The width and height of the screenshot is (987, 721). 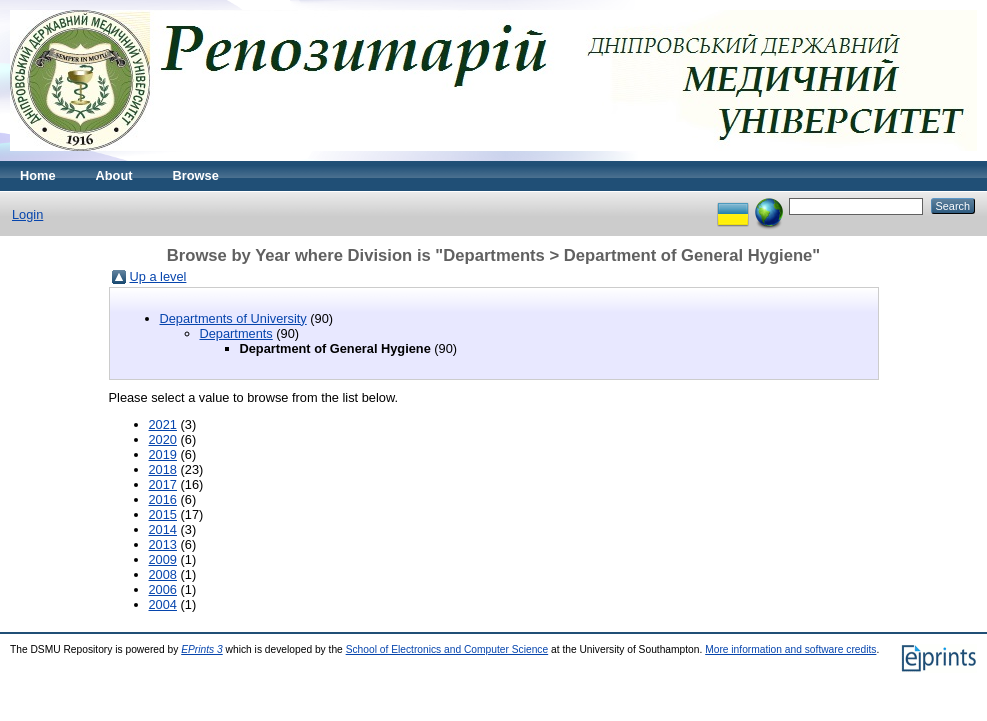 I want to click on Up a level, so click(x=158, y=276).